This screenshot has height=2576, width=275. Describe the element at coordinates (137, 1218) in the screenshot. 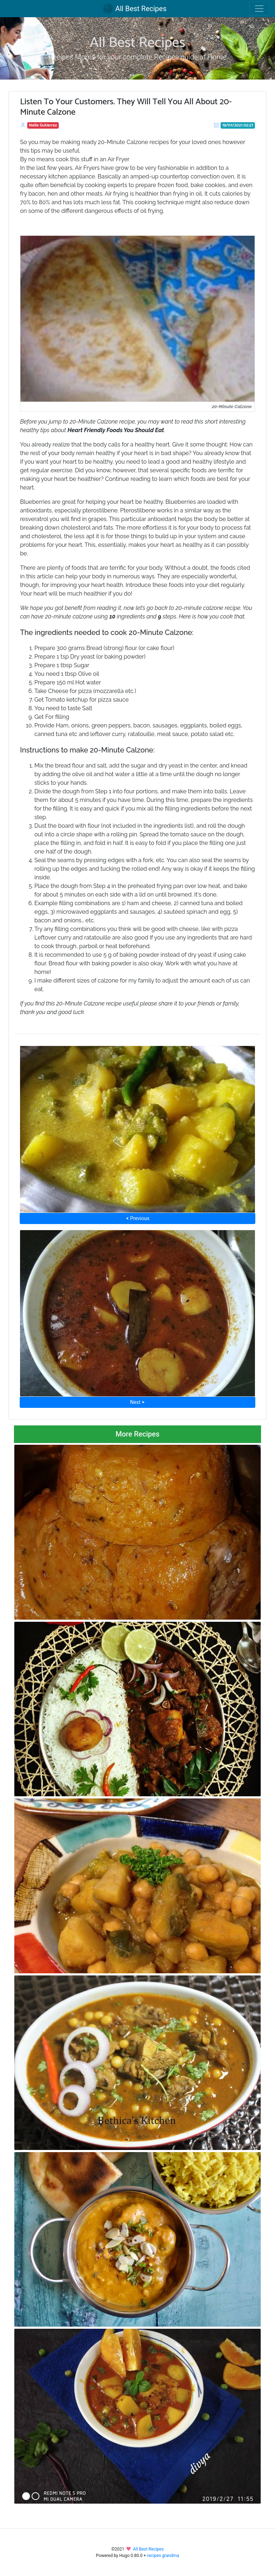

I see `⮜ Previous` at that location.